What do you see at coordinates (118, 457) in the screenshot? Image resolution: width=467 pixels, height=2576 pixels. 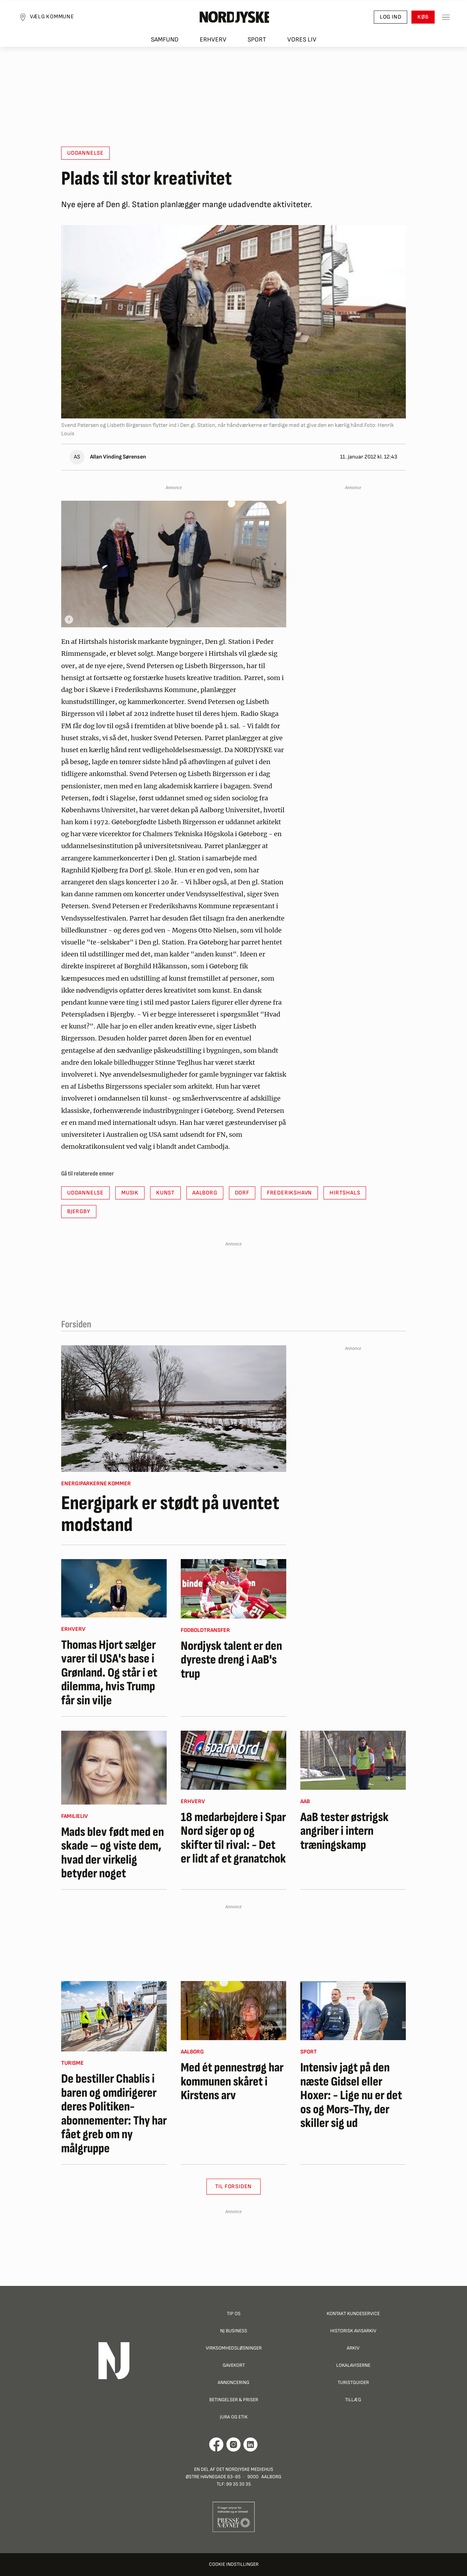 I see `Allan Vinding Sørensen` at bounding box center [118, 457].